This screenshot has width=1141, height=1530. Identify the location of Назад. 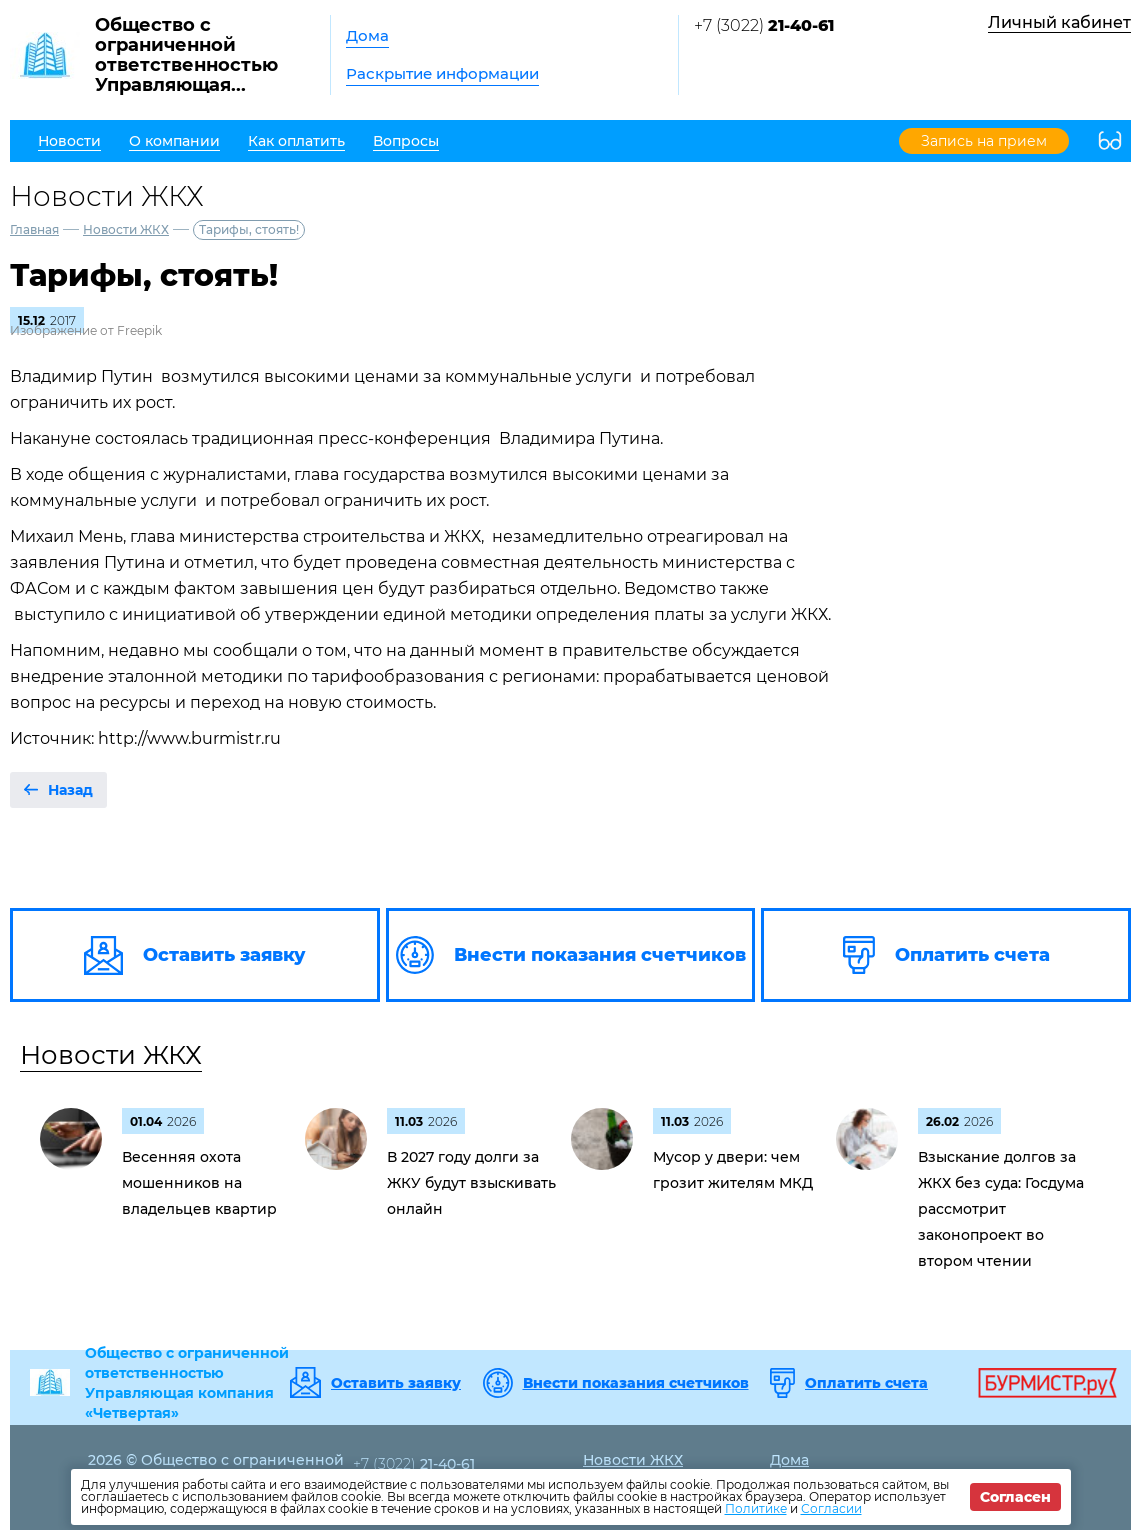
(70, 790).